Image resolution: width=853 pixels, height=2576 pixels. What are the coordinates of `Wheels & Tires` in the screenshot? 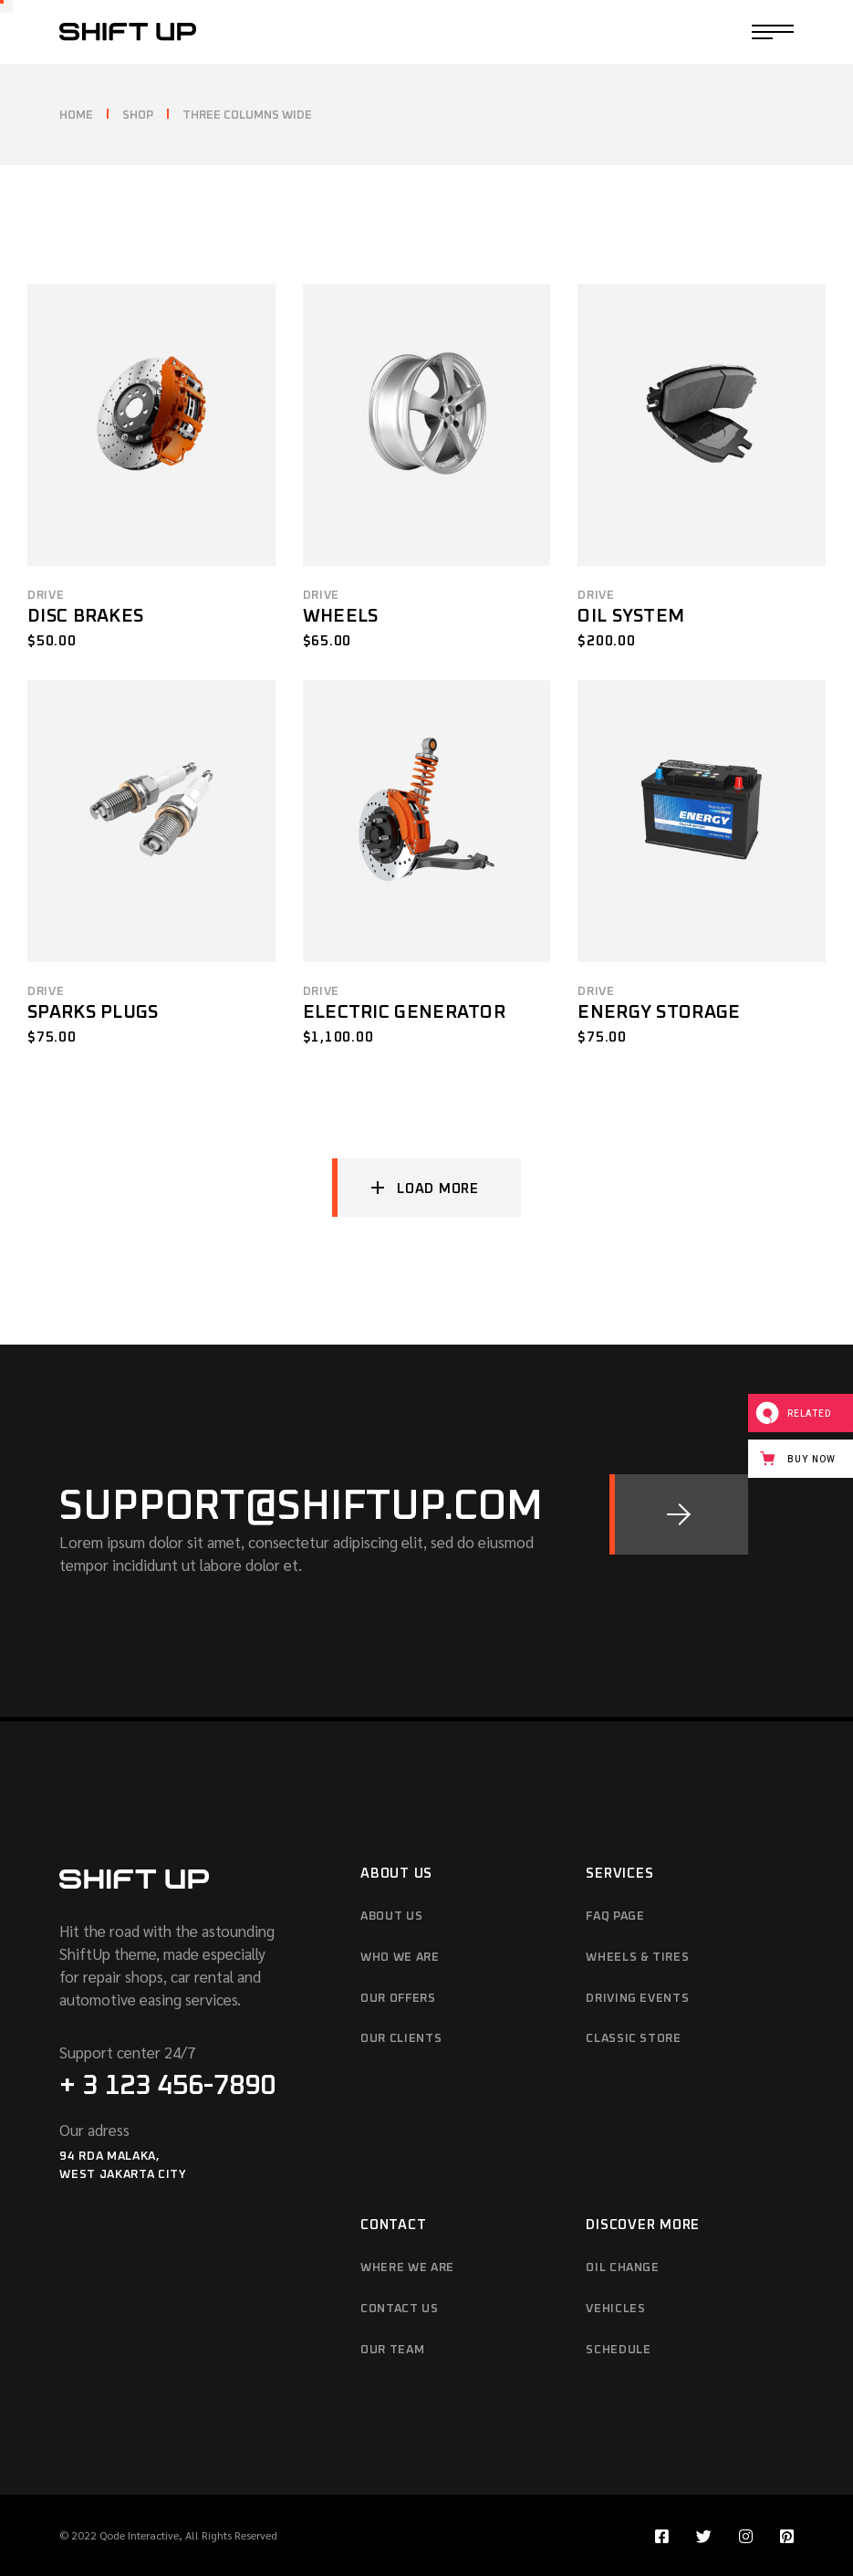 It's located at (637, 1957).